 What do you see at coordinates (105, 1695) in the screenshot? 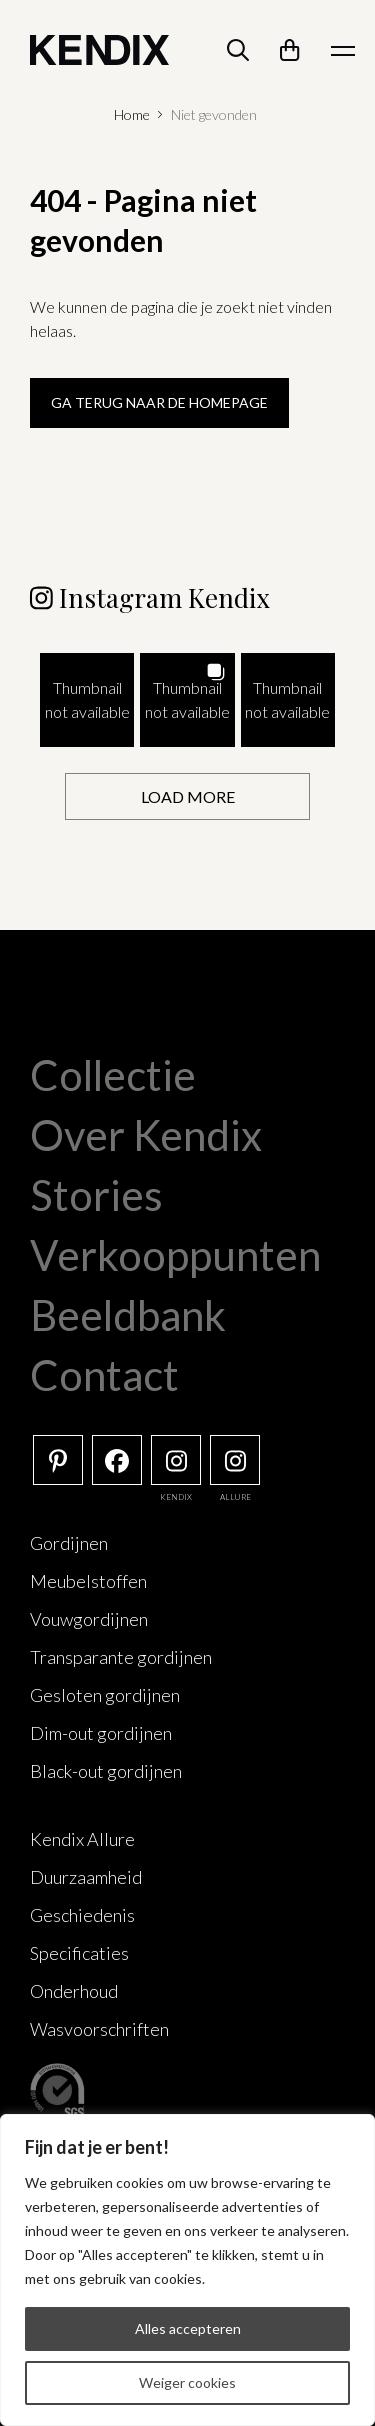
I see `Gesloten gordijnen` at bounding box center [105, 1695].